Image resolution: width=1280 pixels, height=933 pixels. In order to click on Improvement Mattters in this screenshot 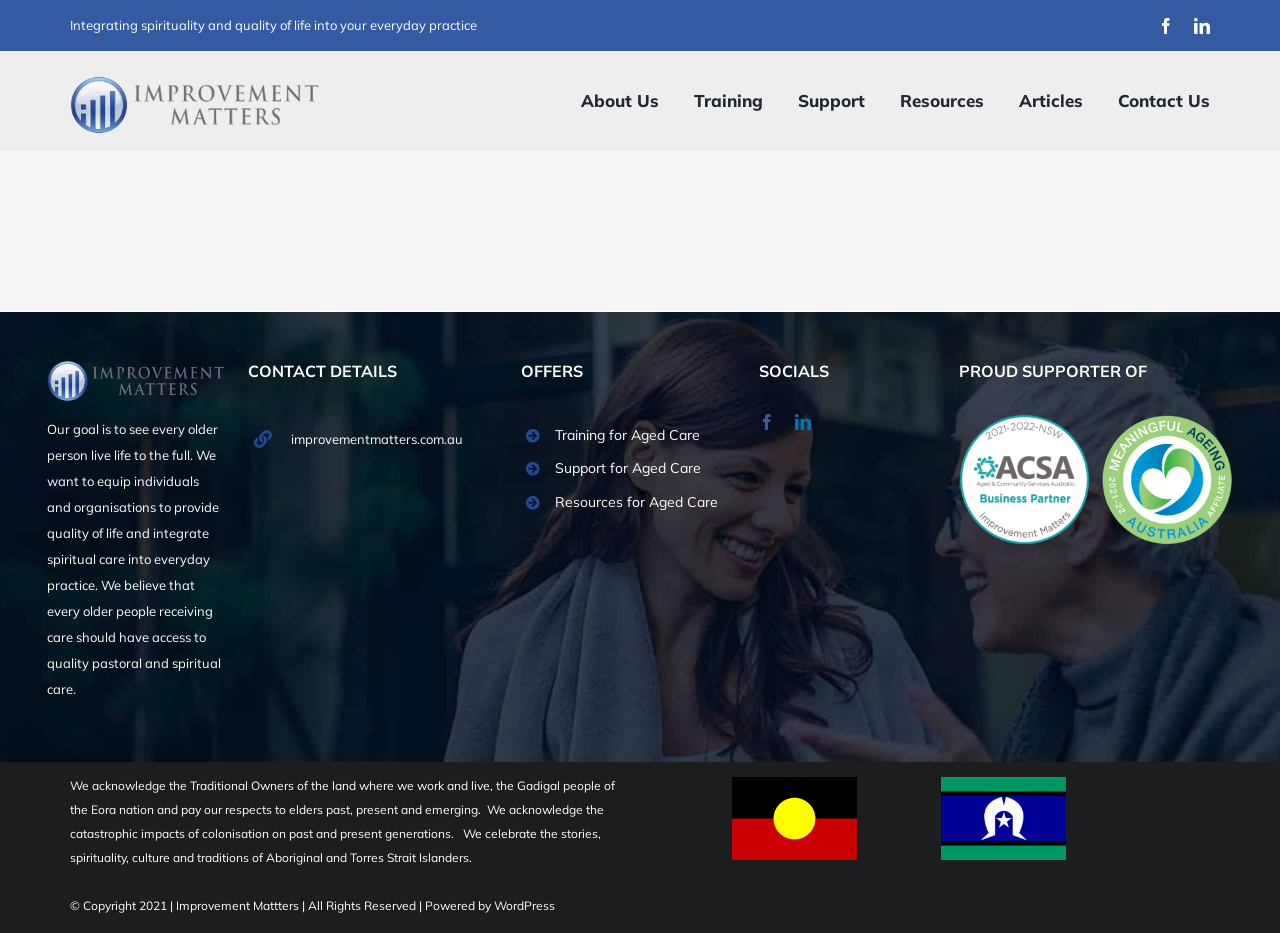, I will do `click(239, 905)`.